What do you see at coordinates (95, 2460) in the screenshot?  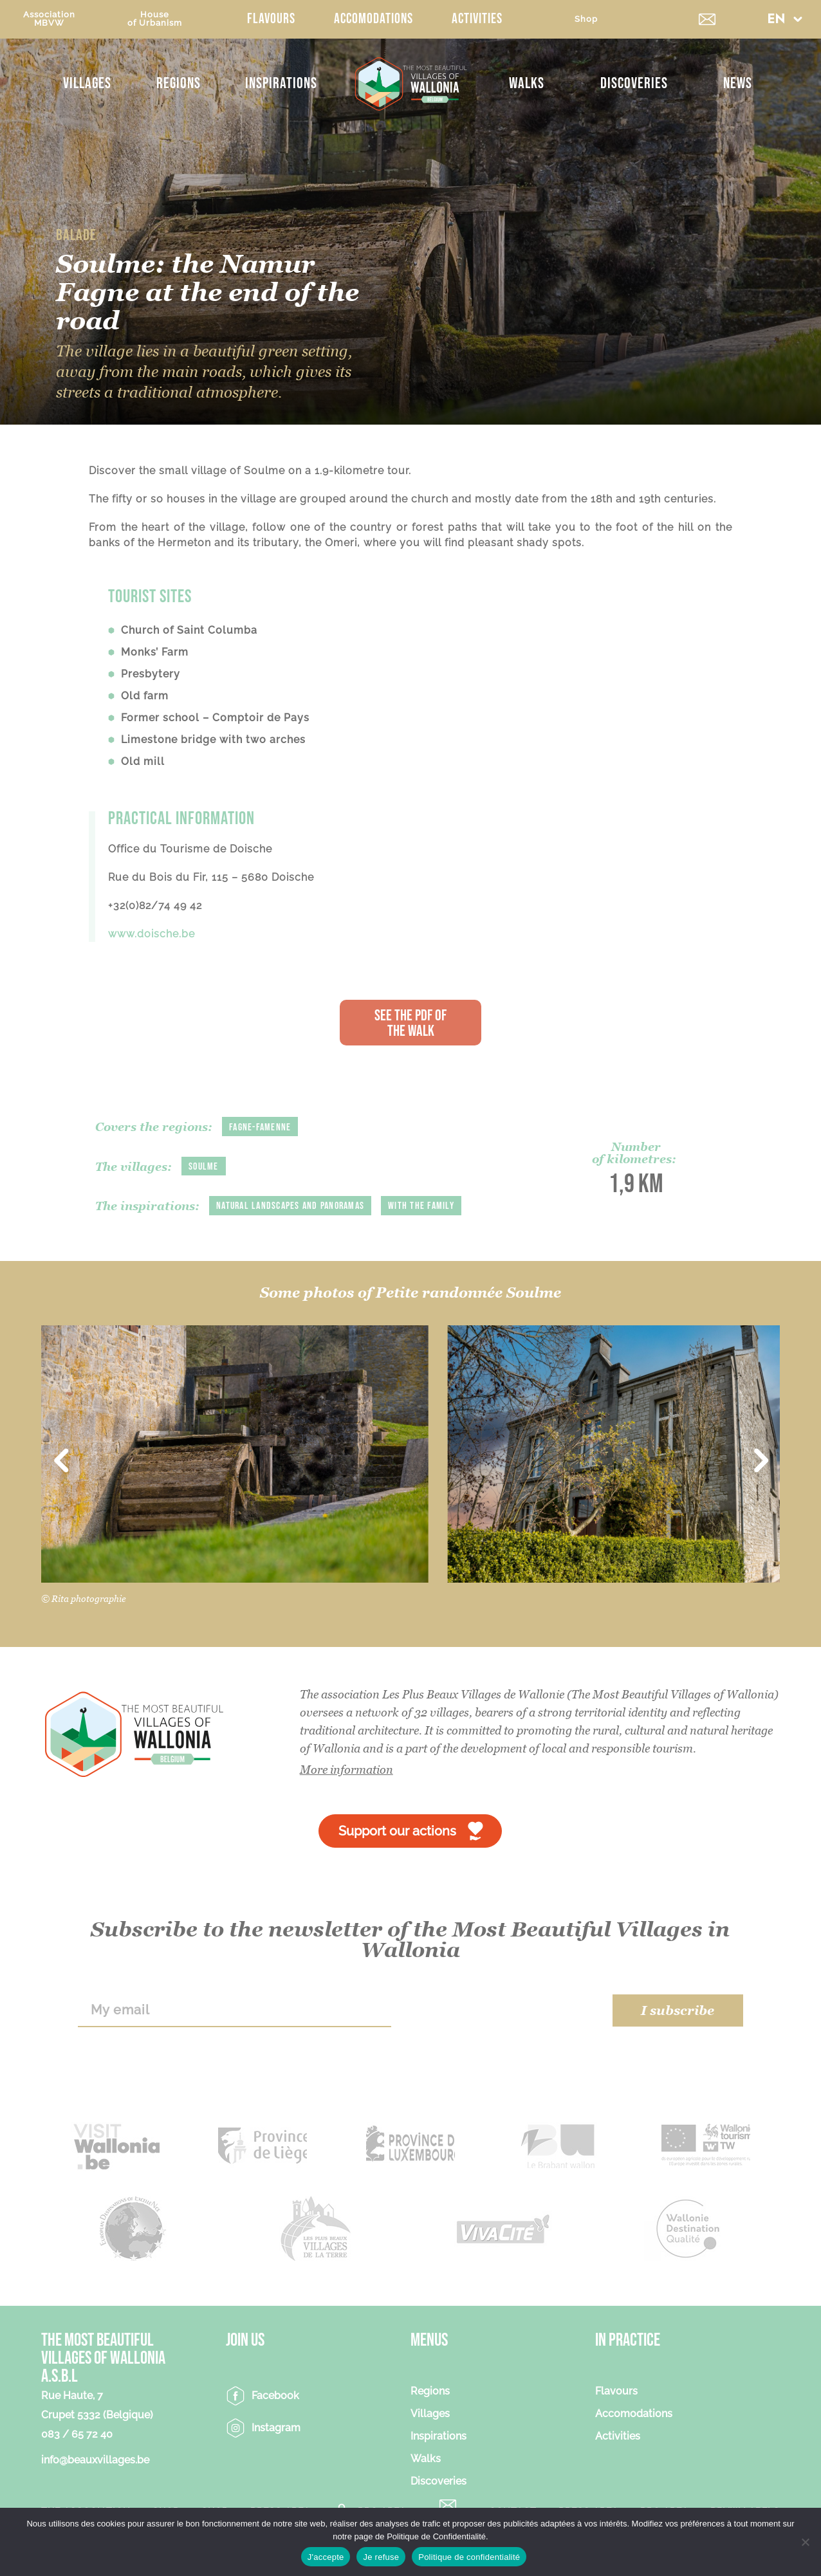 I see `info@beauxvillages.be` at bounding box center [95, 2460].